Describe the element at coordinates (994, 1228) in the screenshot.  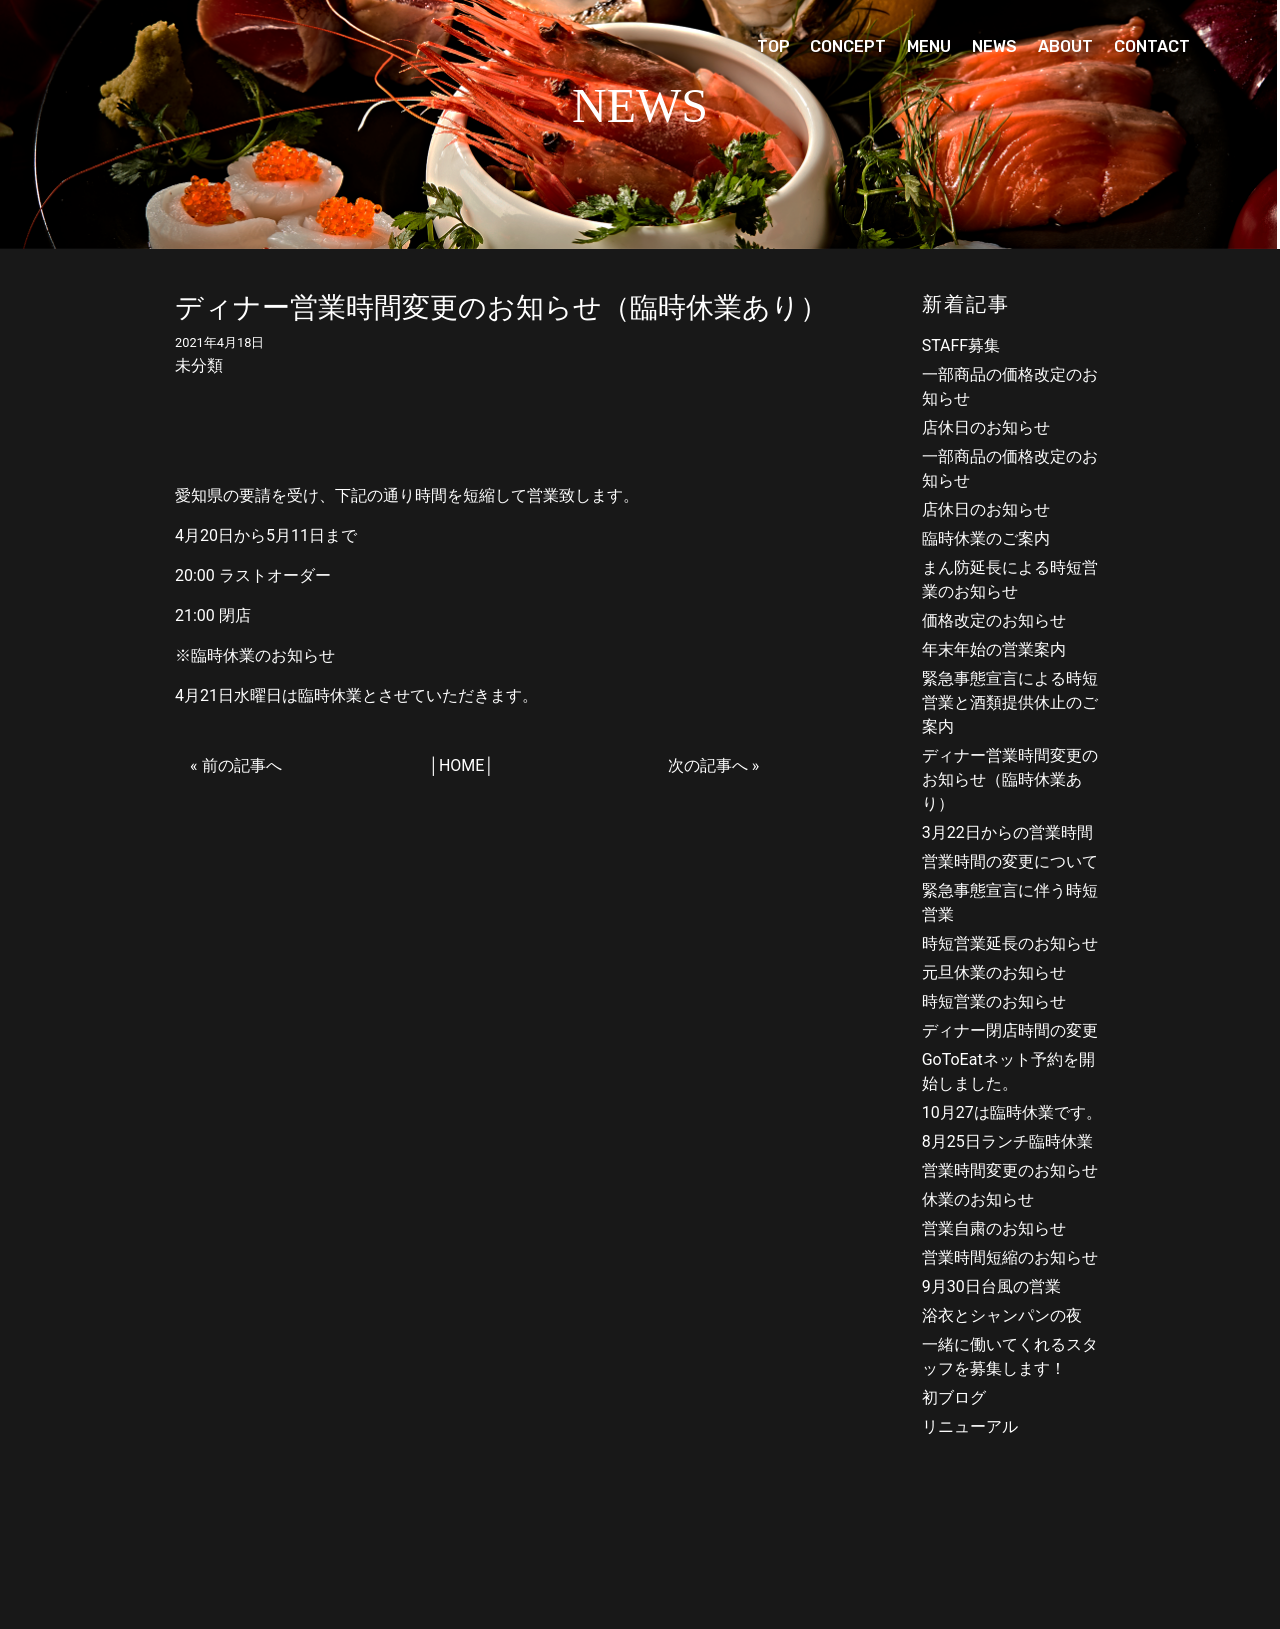
I see `営業自粛のお知らせ` at that location.